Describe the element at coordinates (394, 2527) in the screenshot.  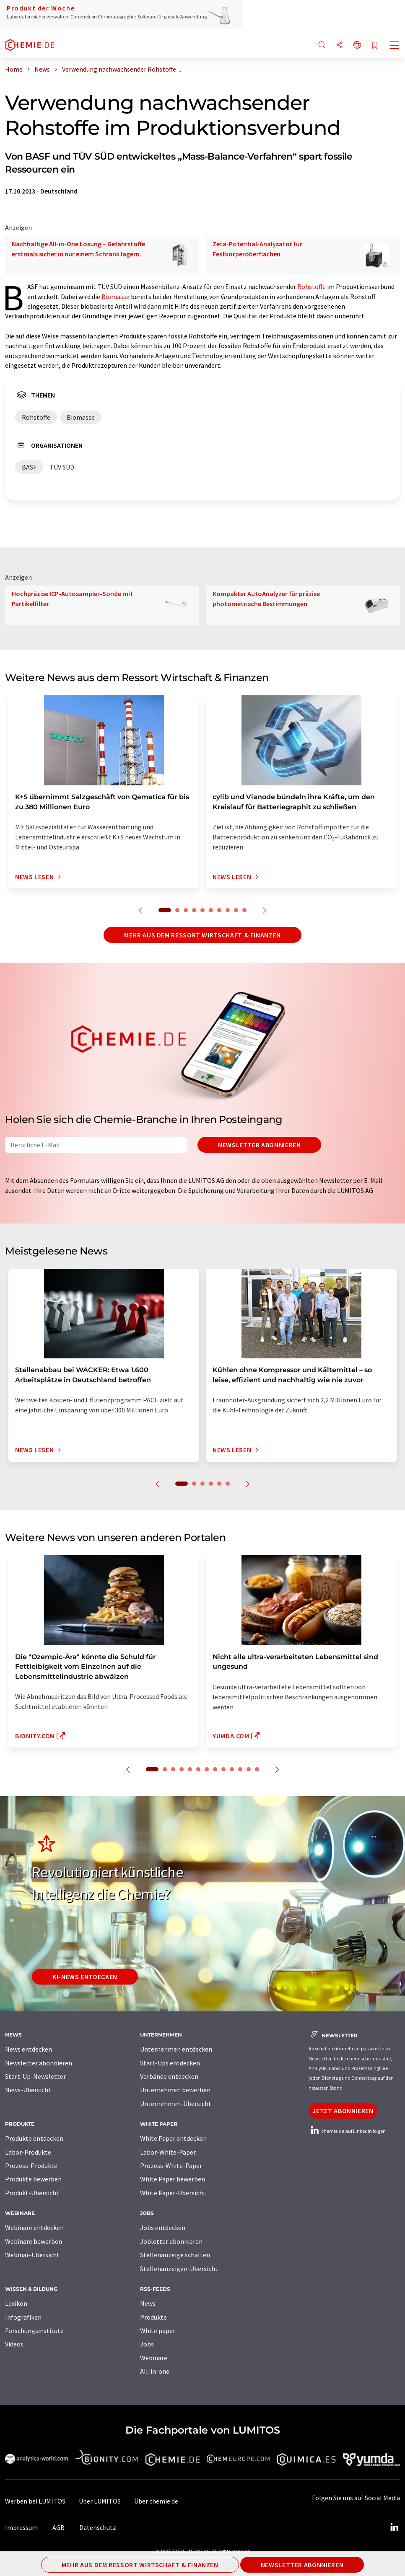
I see `[LinkedIn Lumitos]` at that location.